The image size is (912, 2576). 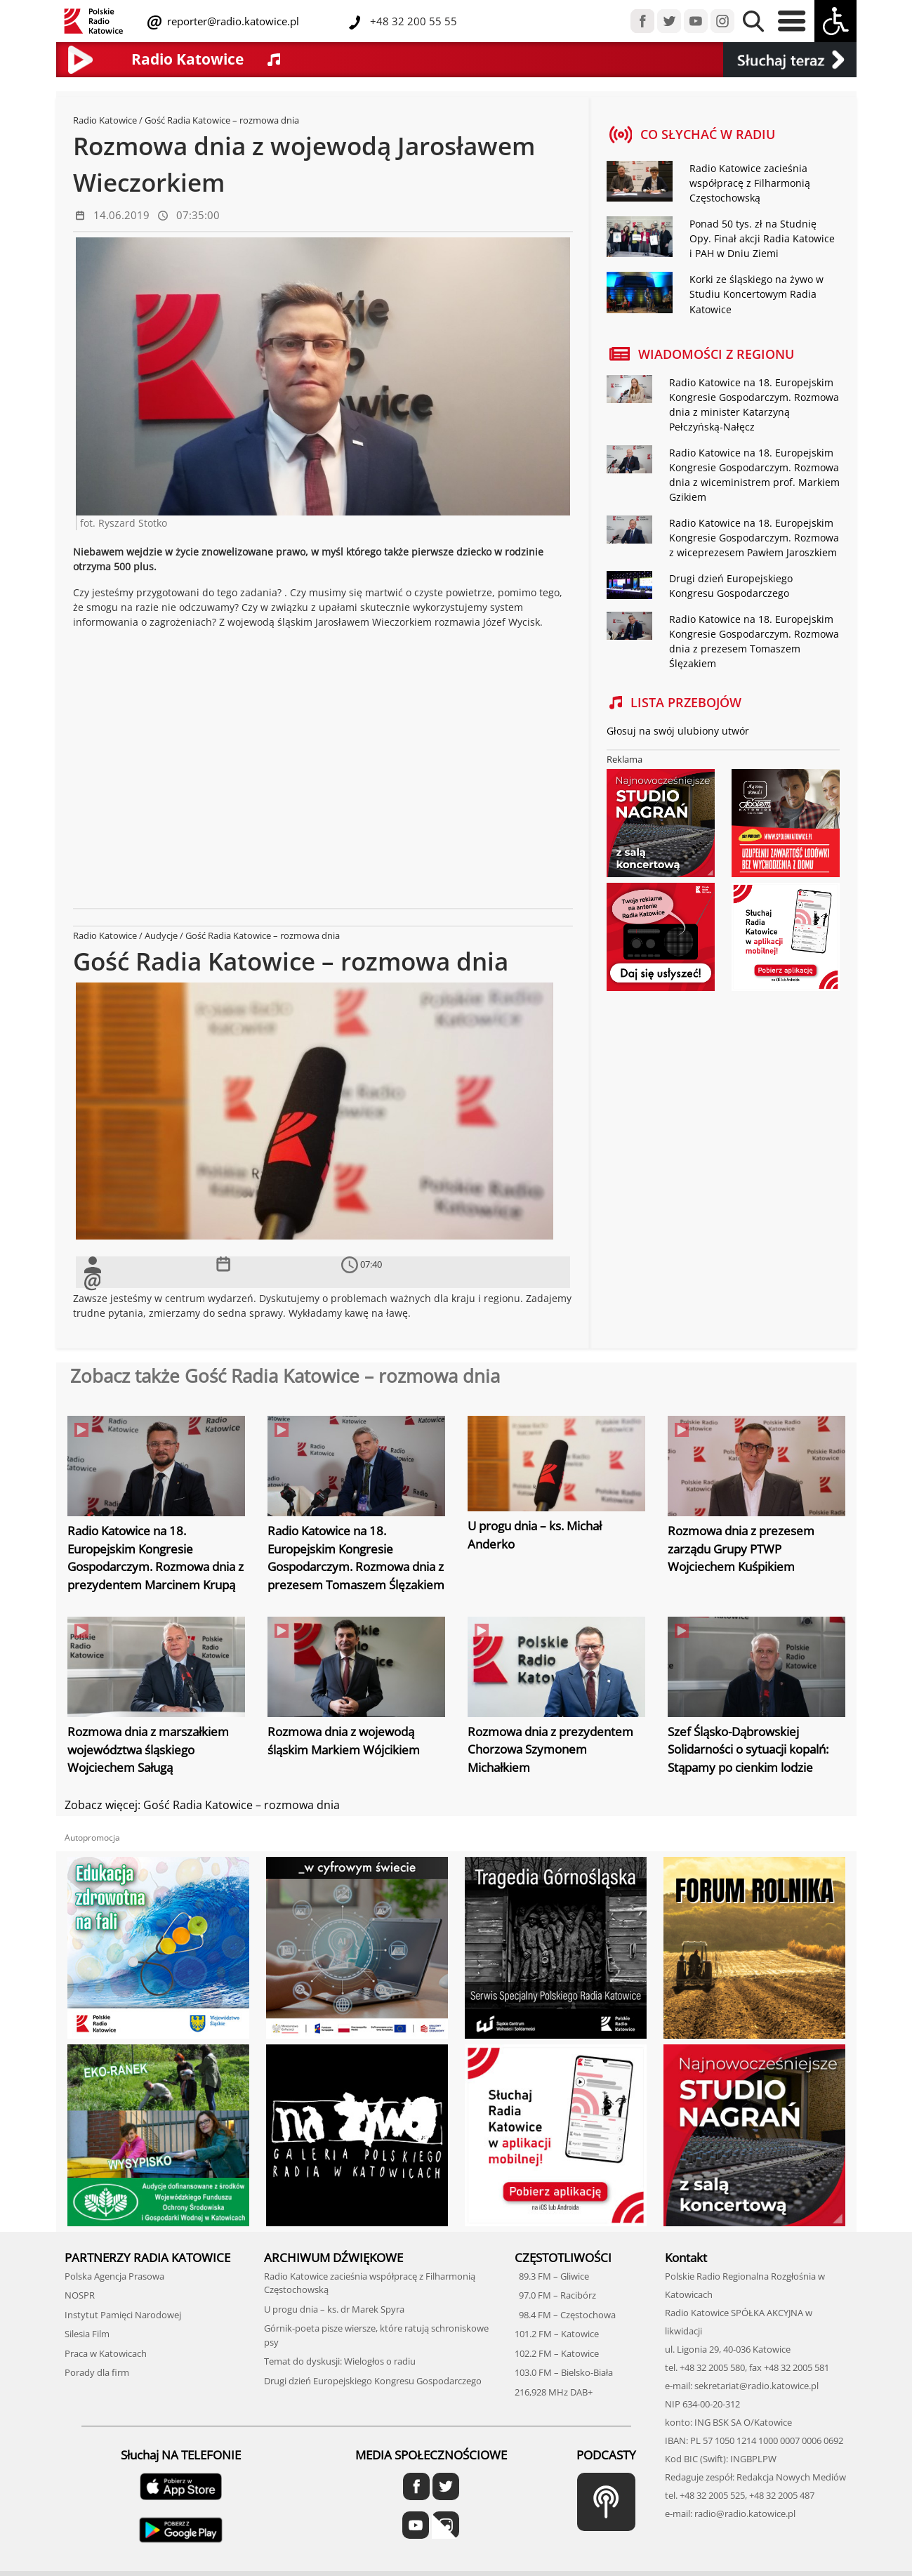 What do you see at coordinates (105, 120) in the screenshot?
I see `Radio Katowice` at bounding box center [105, 120].